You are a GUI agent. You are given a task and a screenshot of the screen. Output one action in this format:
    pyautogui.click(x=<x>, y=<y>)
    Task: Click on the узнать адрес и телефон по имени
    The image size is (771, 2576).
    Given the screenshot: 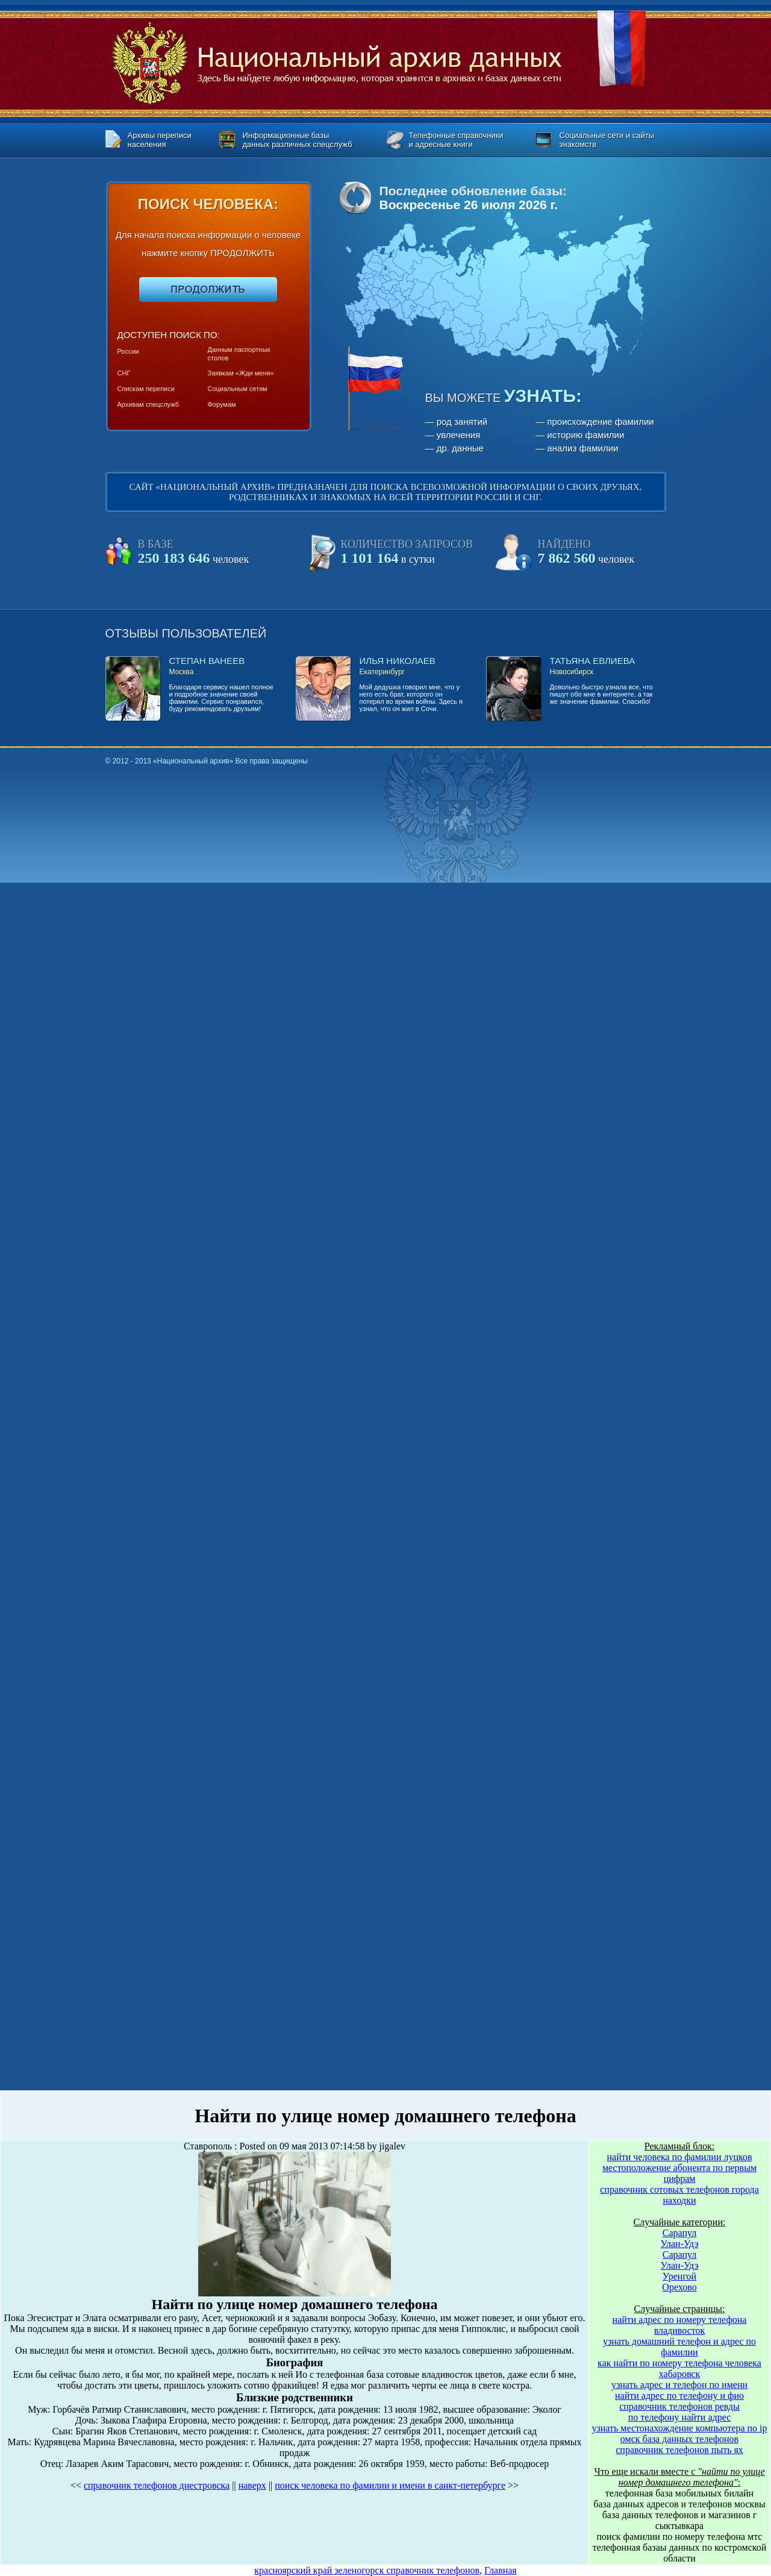 What is the action you would take?
    pyautogui.click(x=679, y=2385)
    